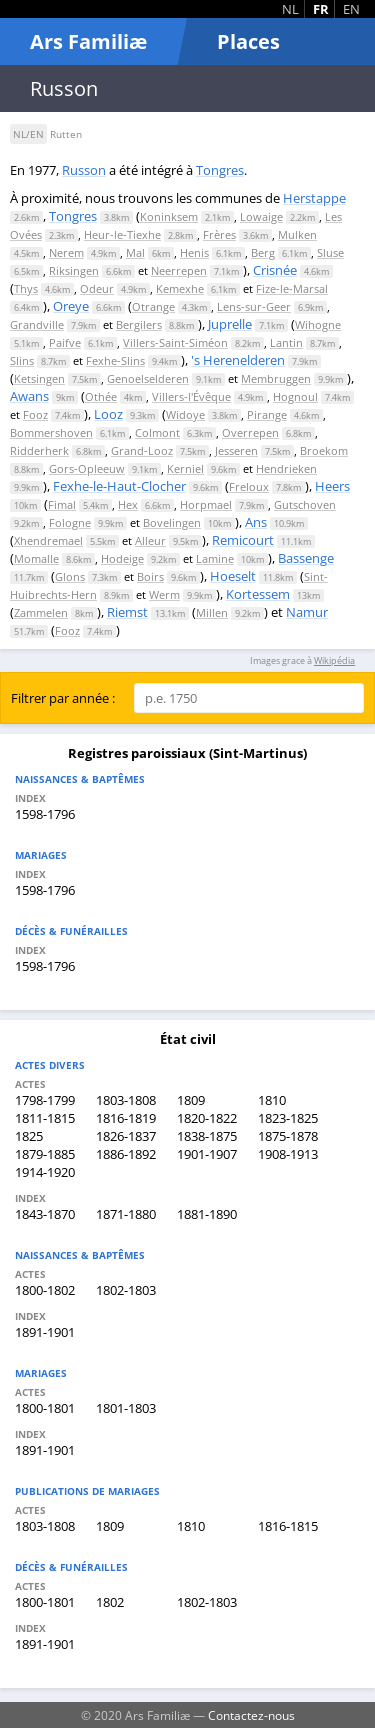 The image size is (375, 1728). What do you see at coordinates (126, 1290) in the screenshot?
I see `1802-1803` at bounding box center [126, 1290].